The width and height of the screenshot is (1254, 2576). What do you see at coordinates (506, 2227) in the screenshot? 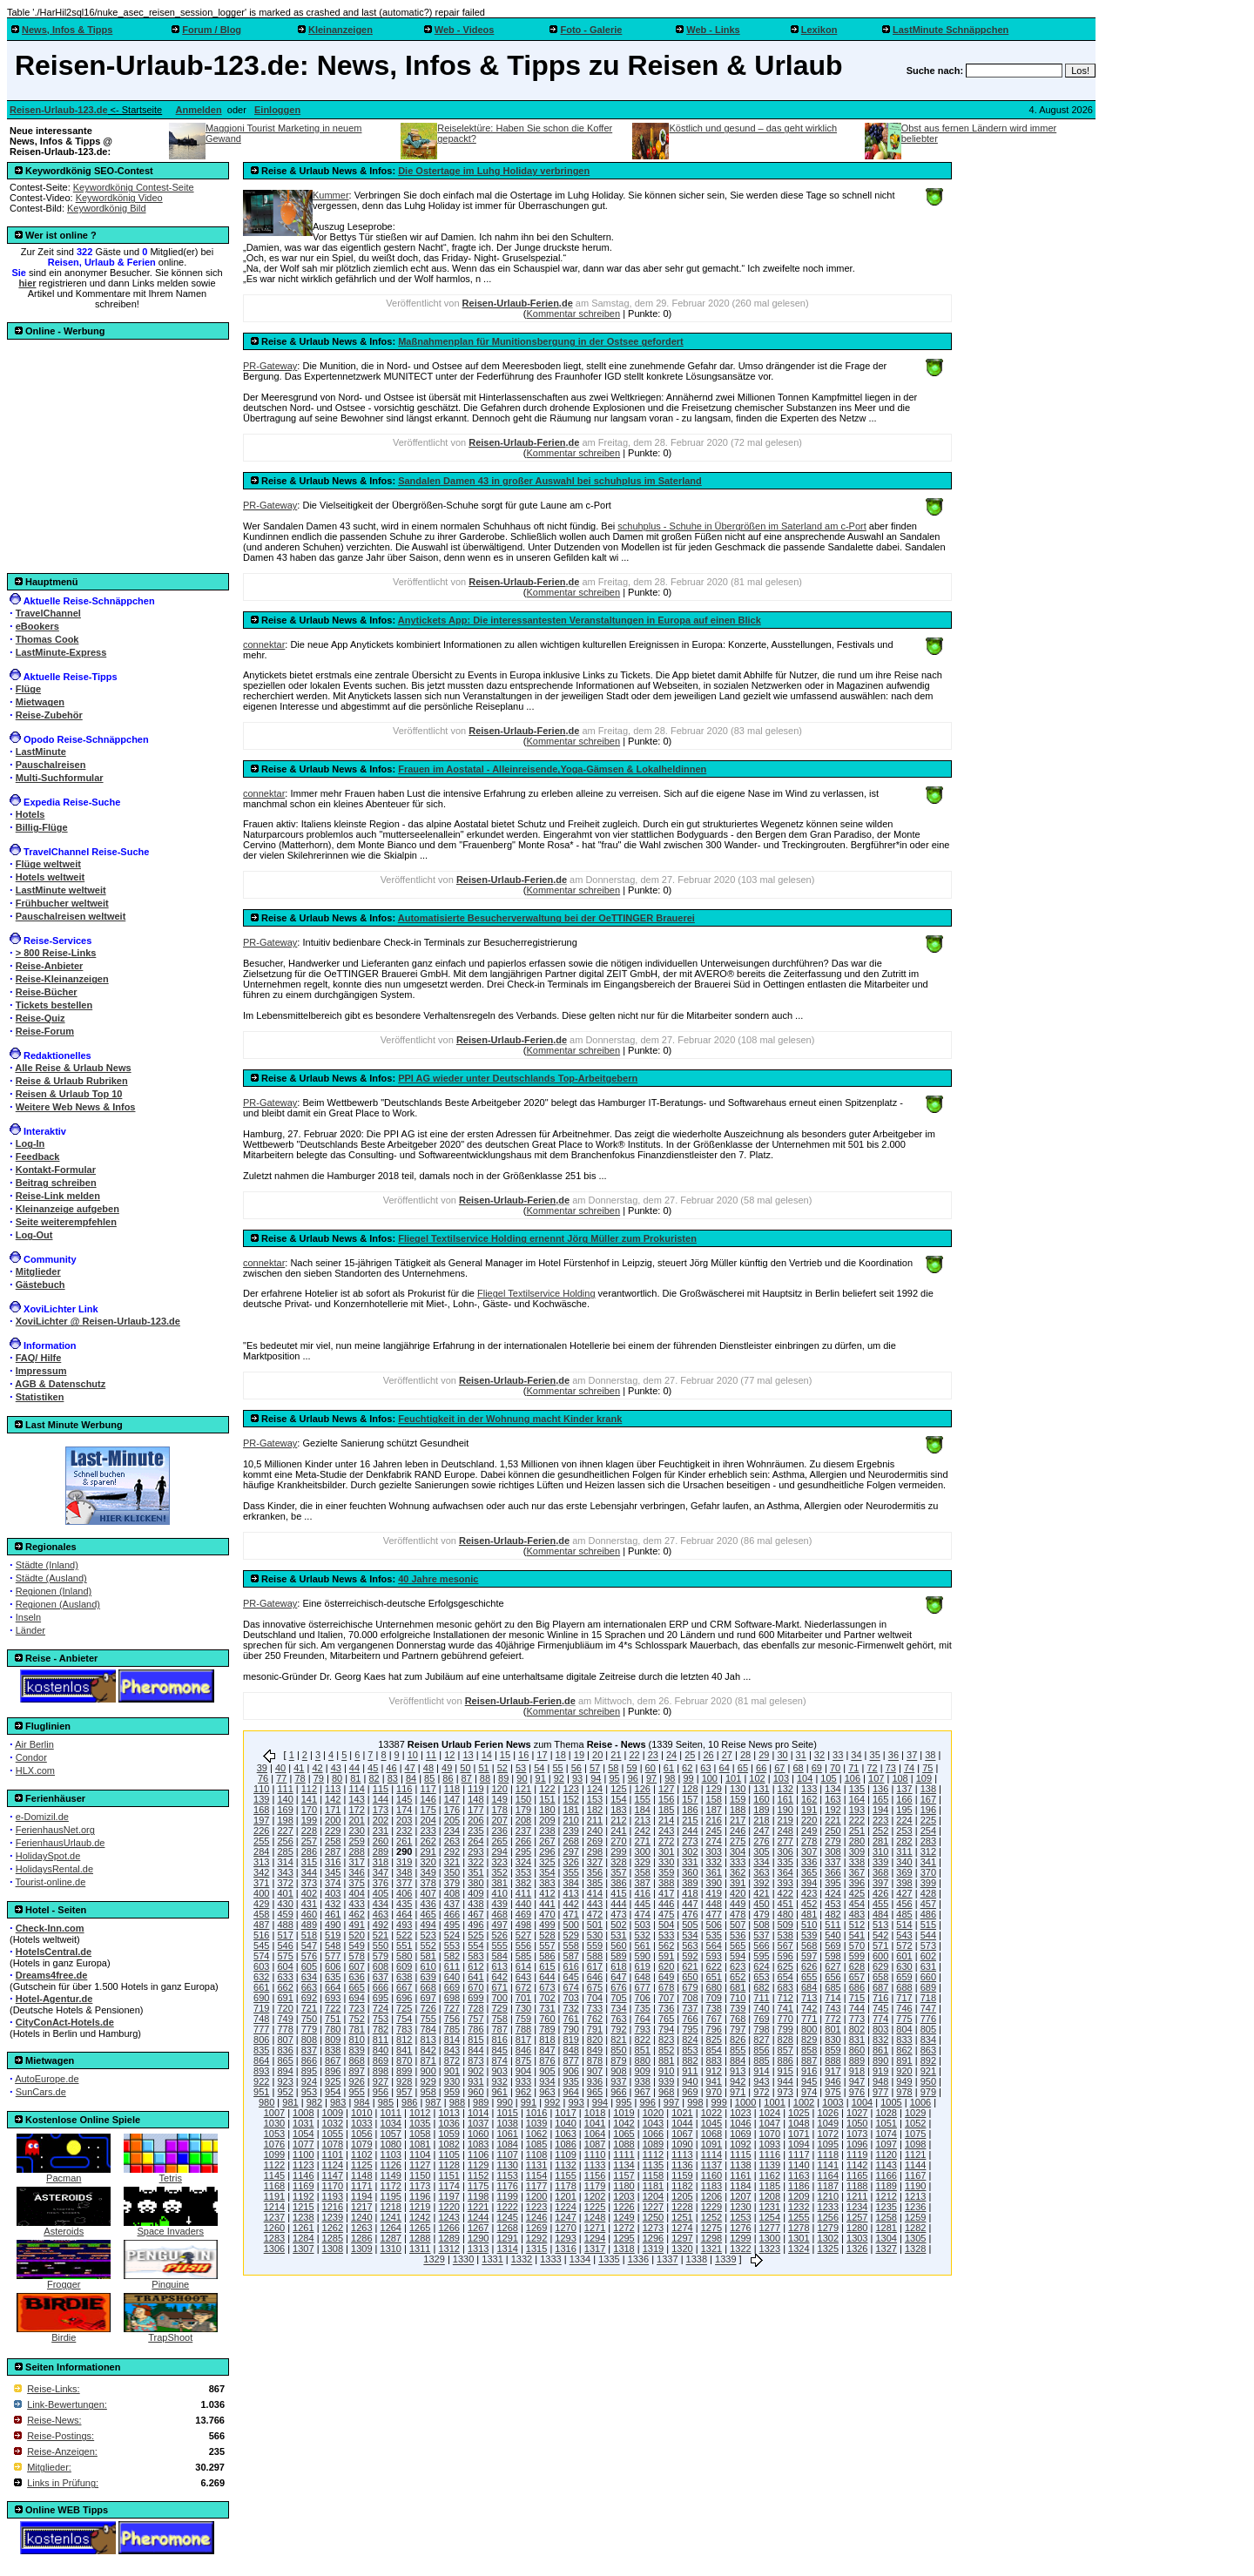
I see `1268` at bounding box center [506, 2227].